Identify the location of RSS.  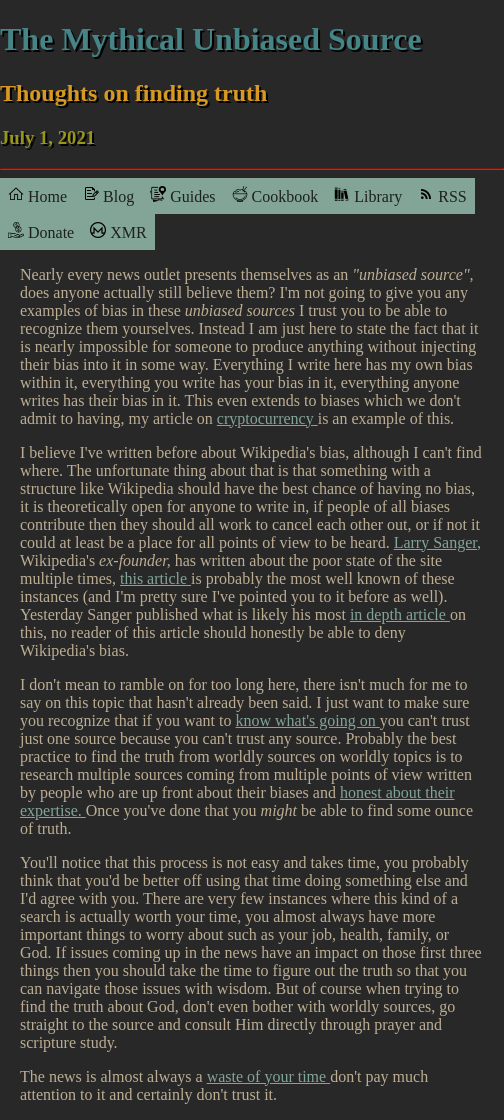
(442, 195).